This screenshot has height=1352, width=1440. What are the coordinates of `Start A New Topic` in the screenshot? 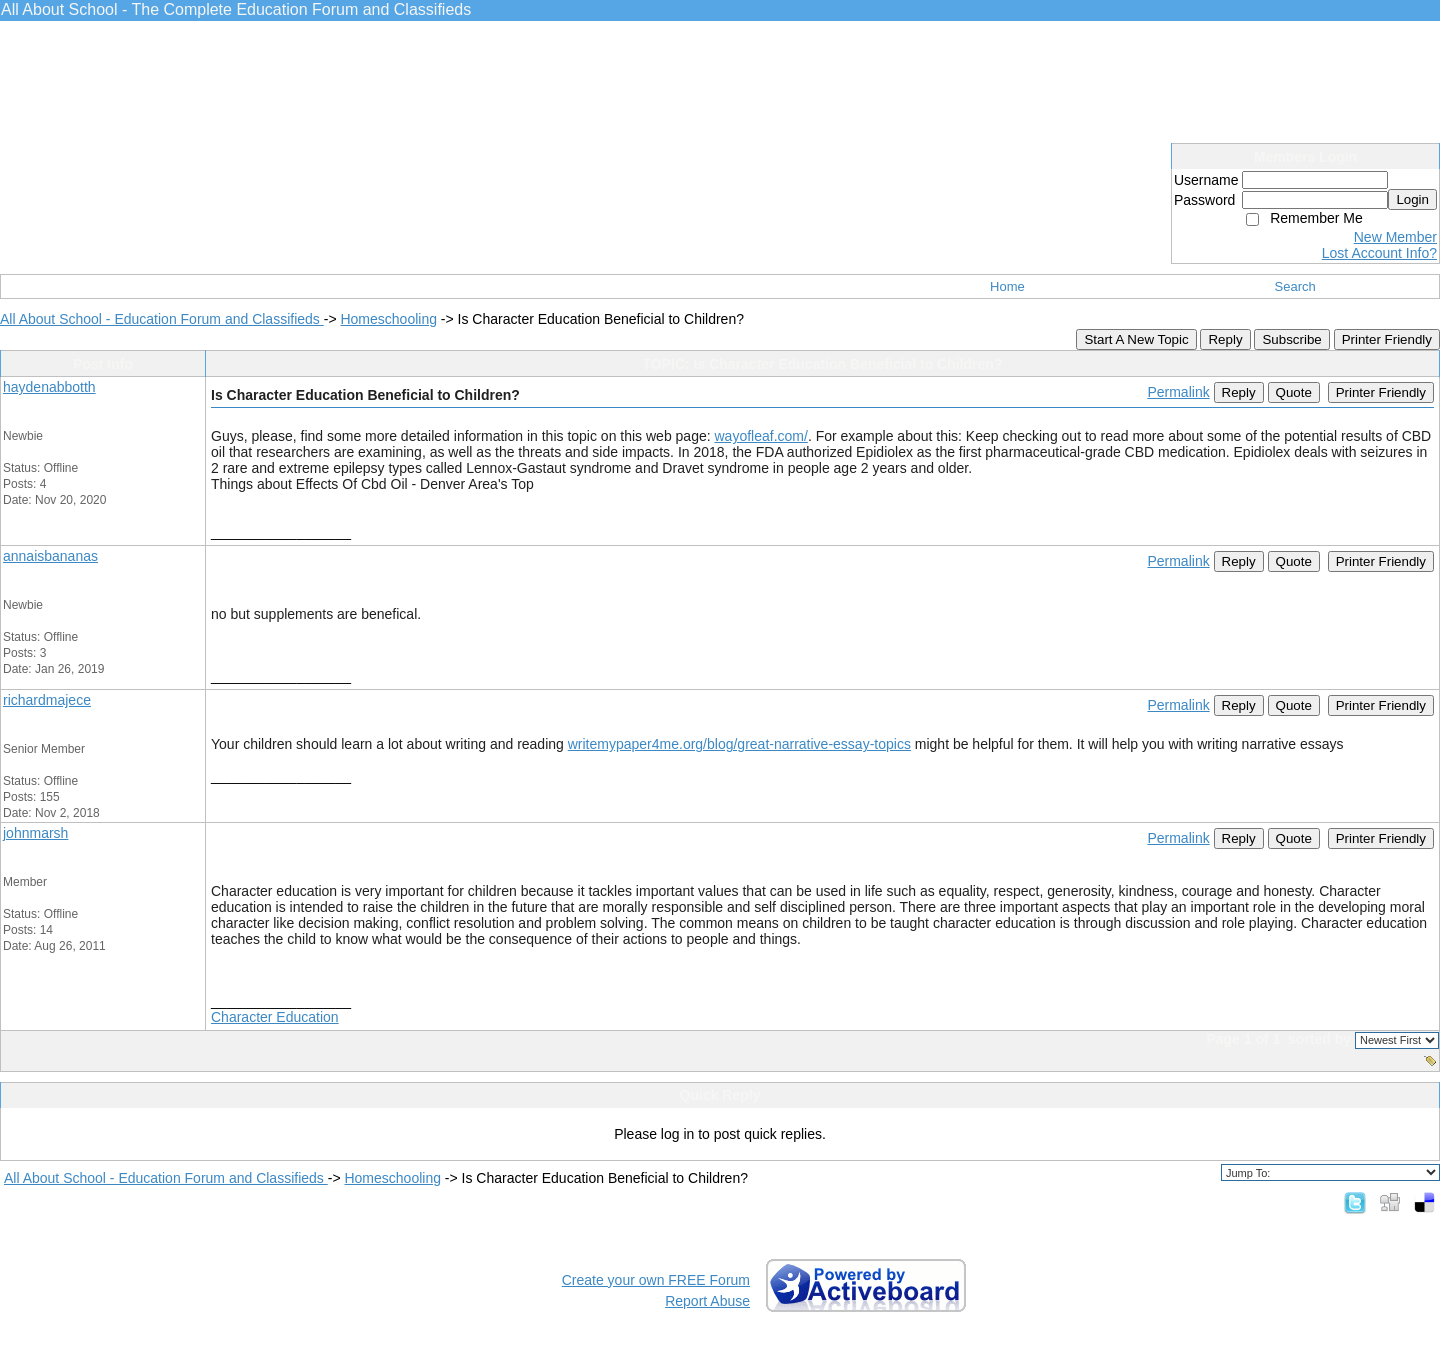 It's located at (1136, 339).